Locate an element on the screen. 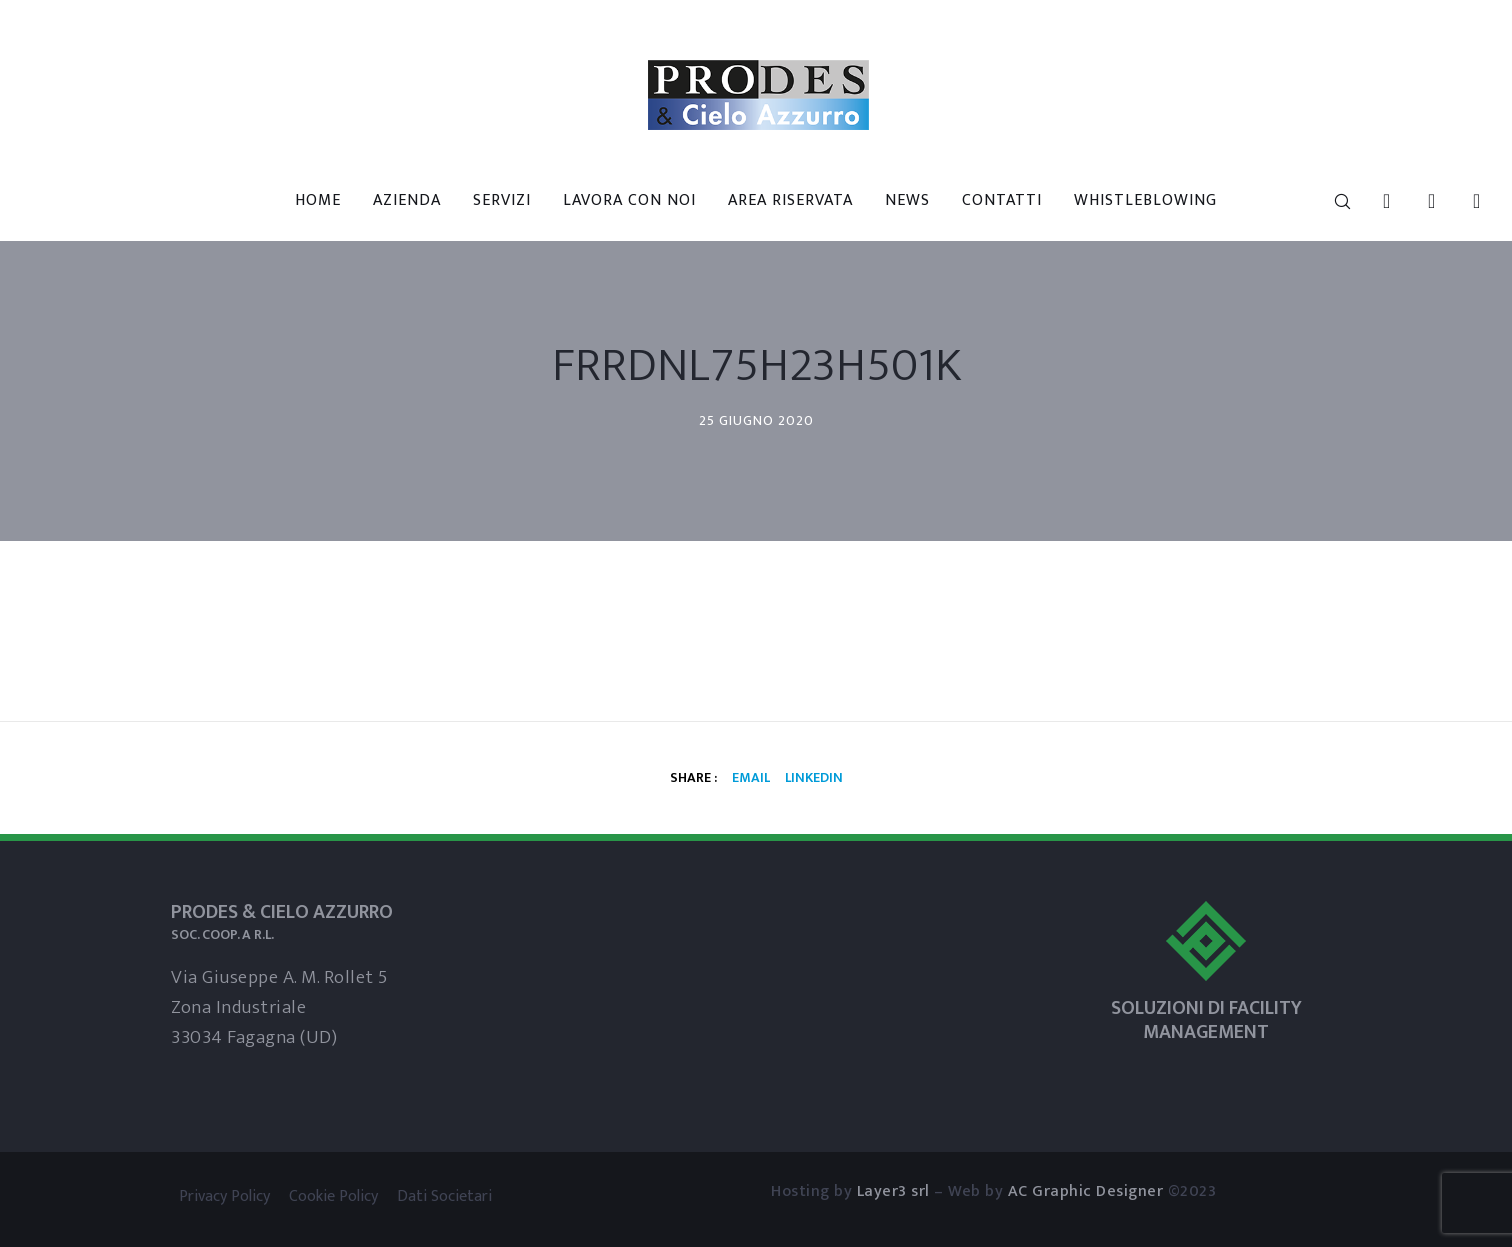 The image size is (1512, 1247). Cookie Policy is located at coordinates (333, 1196).